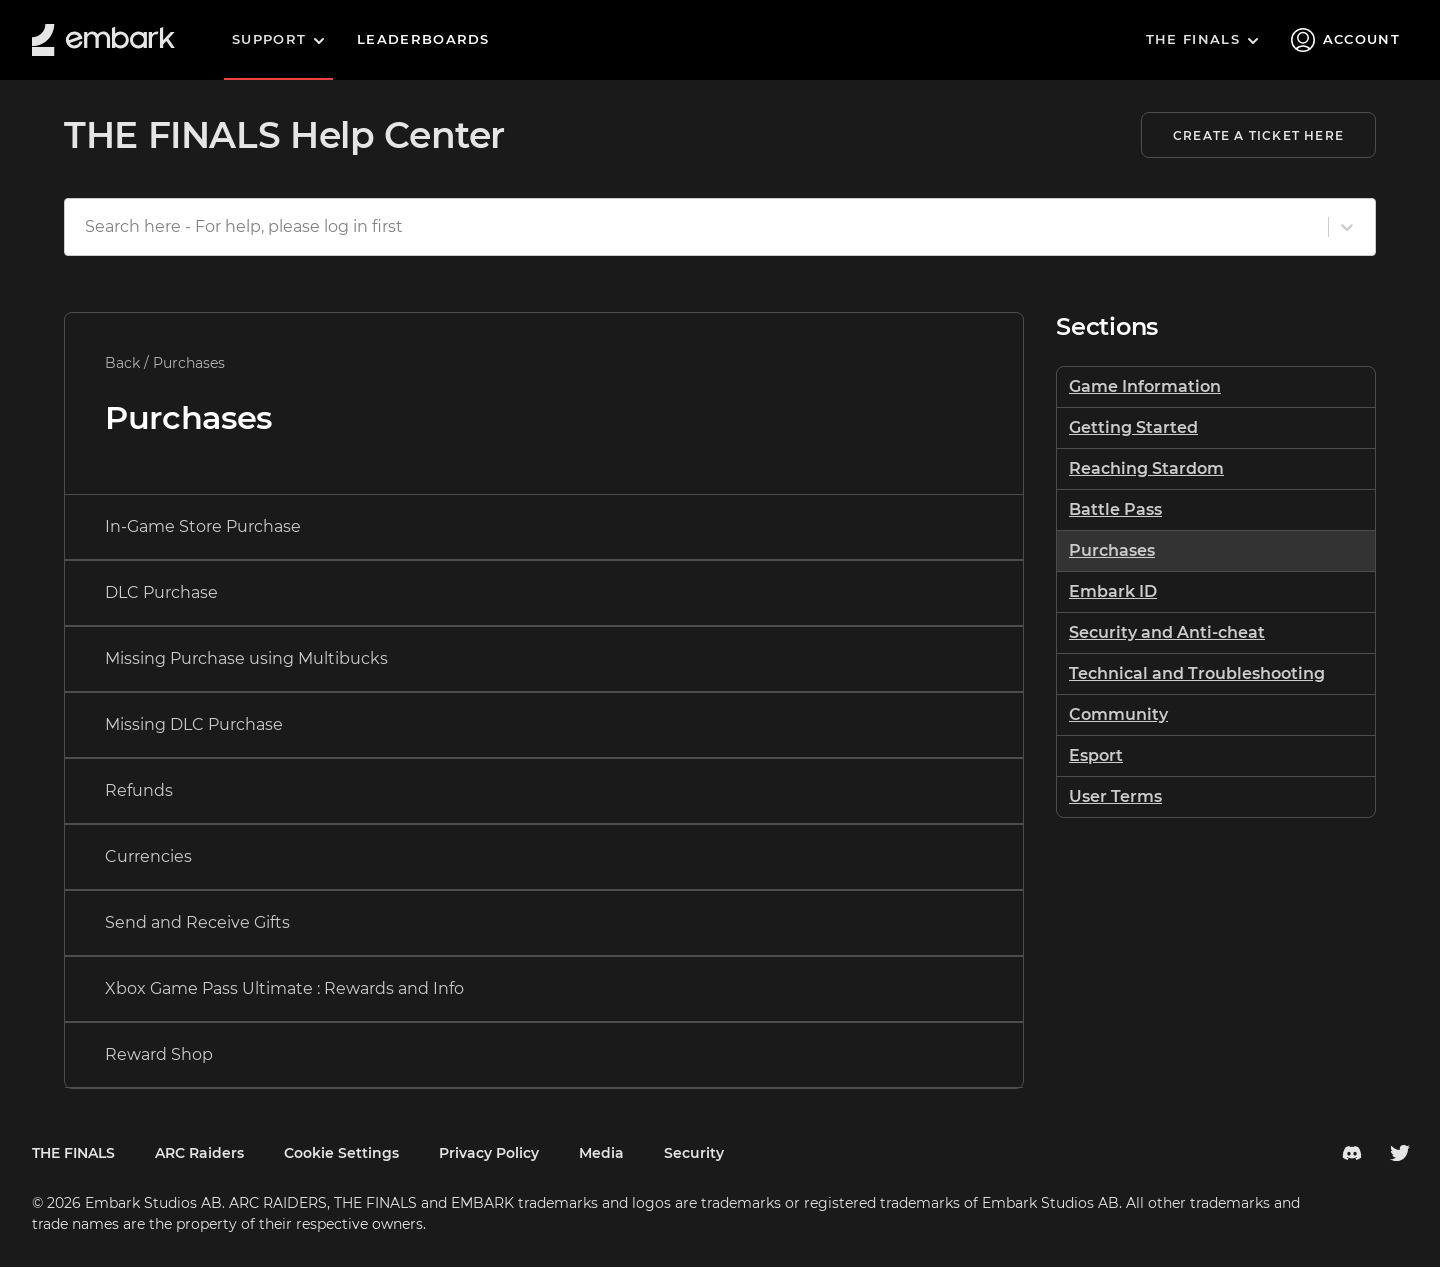 This screenshot has height=1267, width=1440. What do you see at coordinates (341, 1153) in the screenshot?
I see `Cookie Settings` at bounding box center [341, 1153].